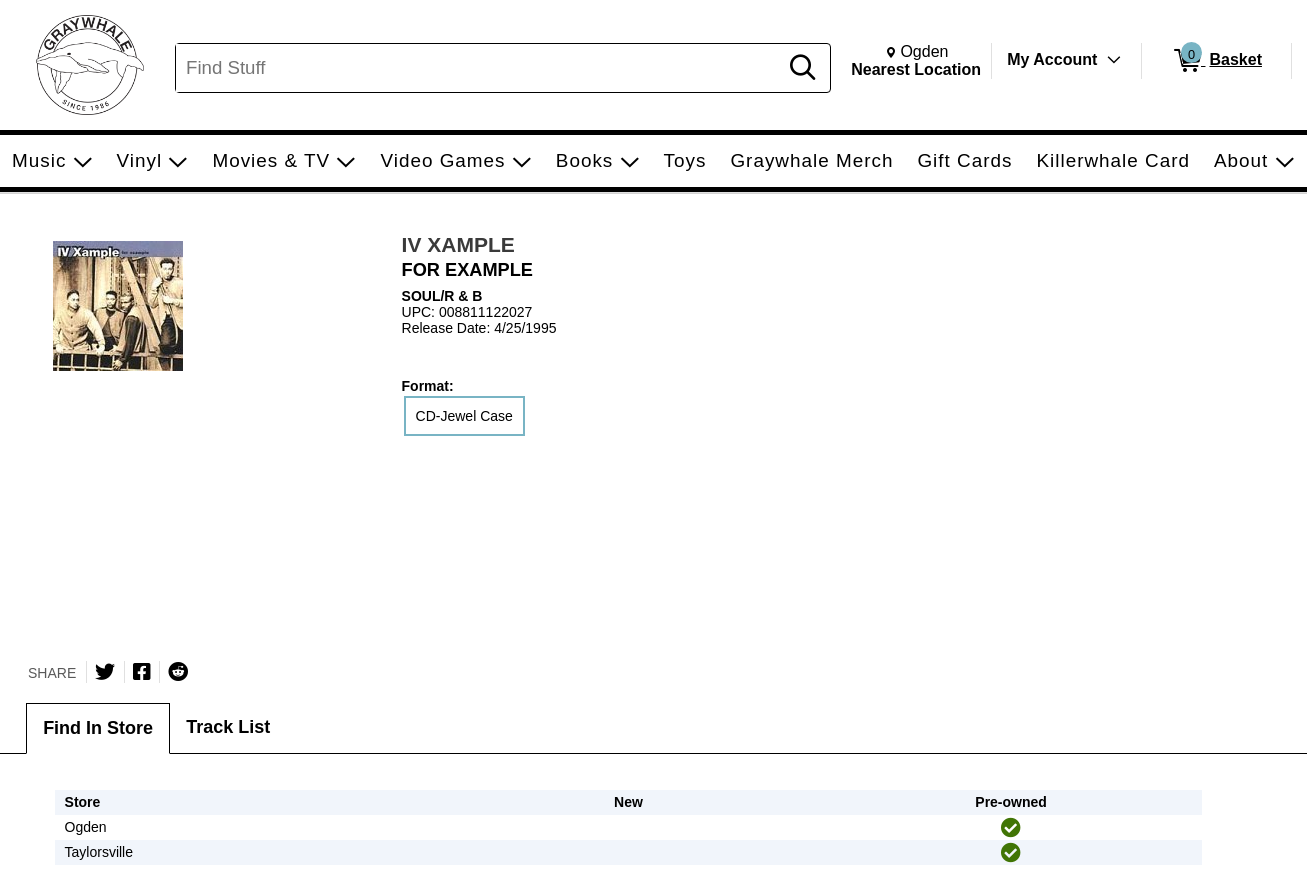 Image resolution: width=1307 pixels, height=888 pixels. Describe the element at coordinates (1052, 59) in the screenshot. I see `My Account` at that location.